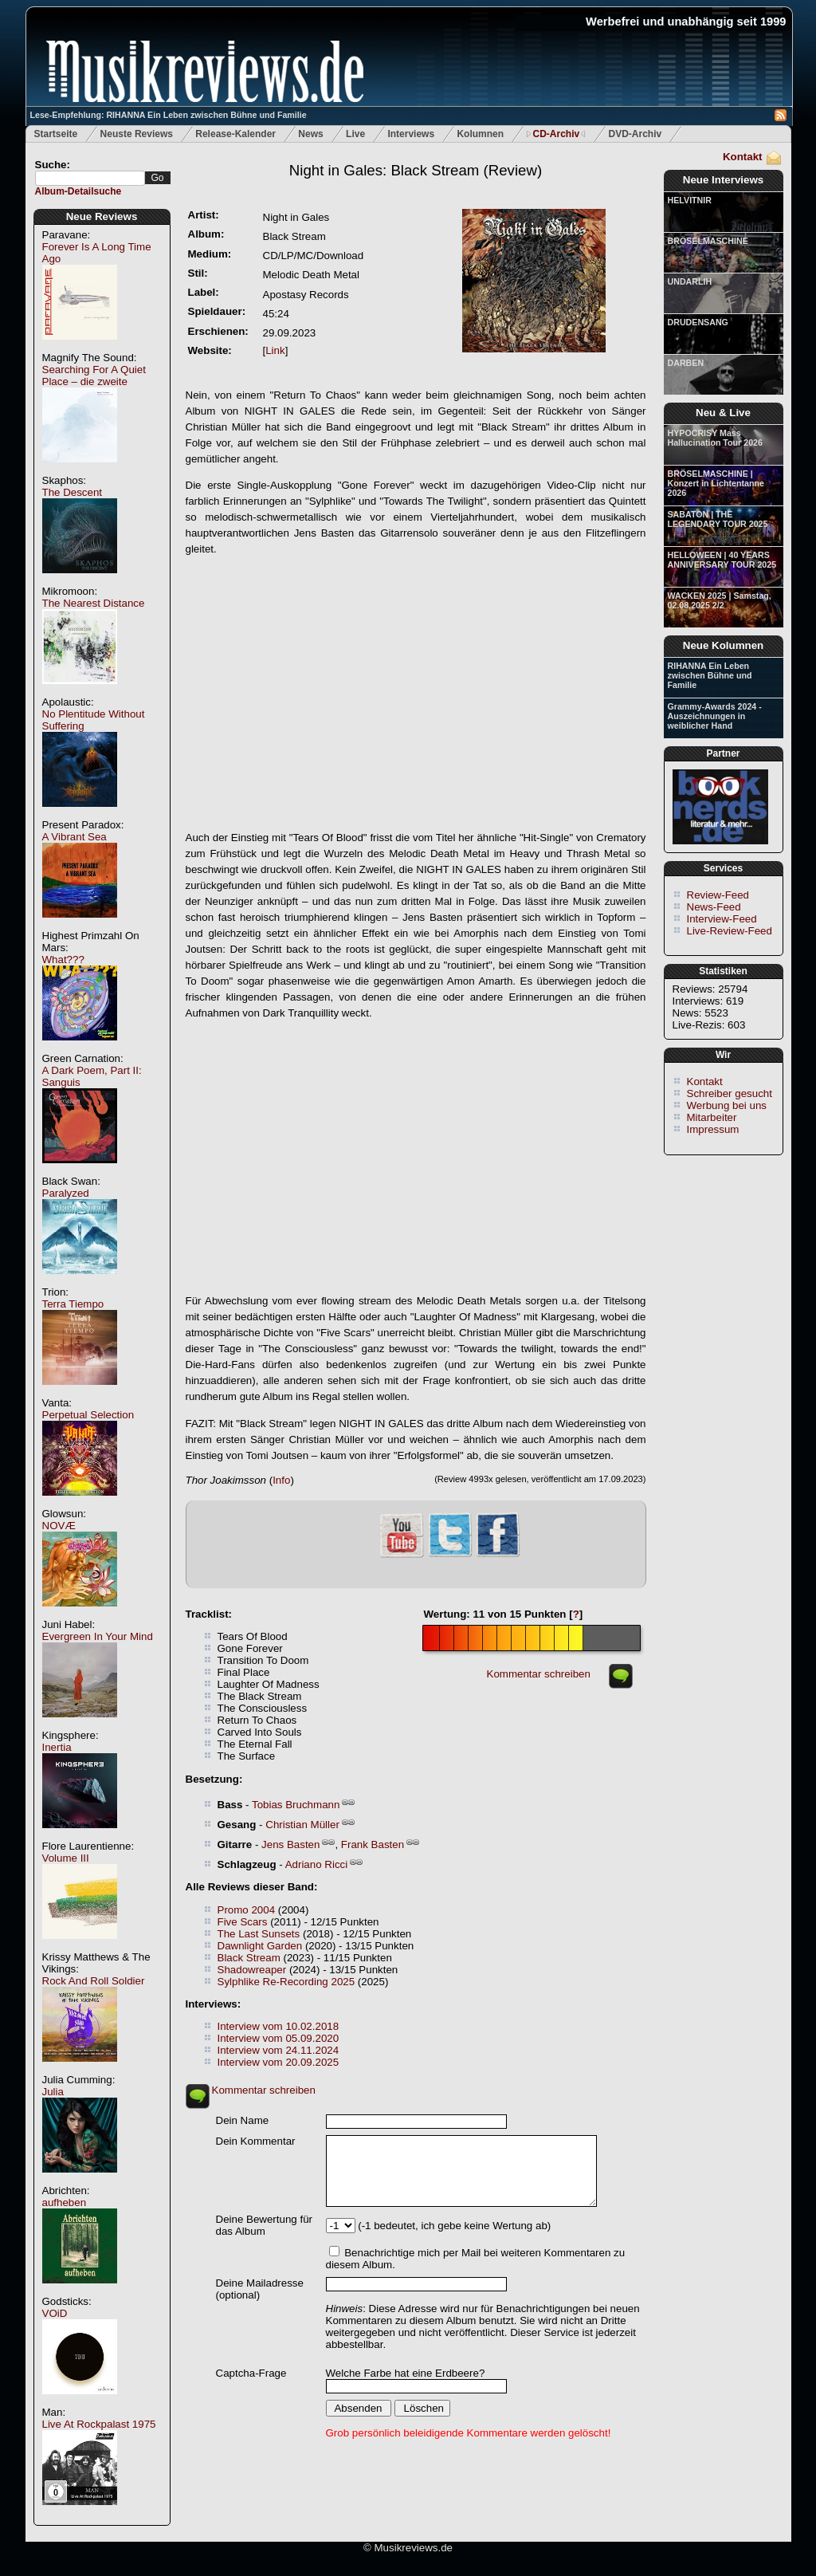 Image resolution: width=816 pixels, height=2576 pixels. What do you see at coordinates (743, 157) in the screenshot?
I see `Kontakt` at bounding box center [743, 157].